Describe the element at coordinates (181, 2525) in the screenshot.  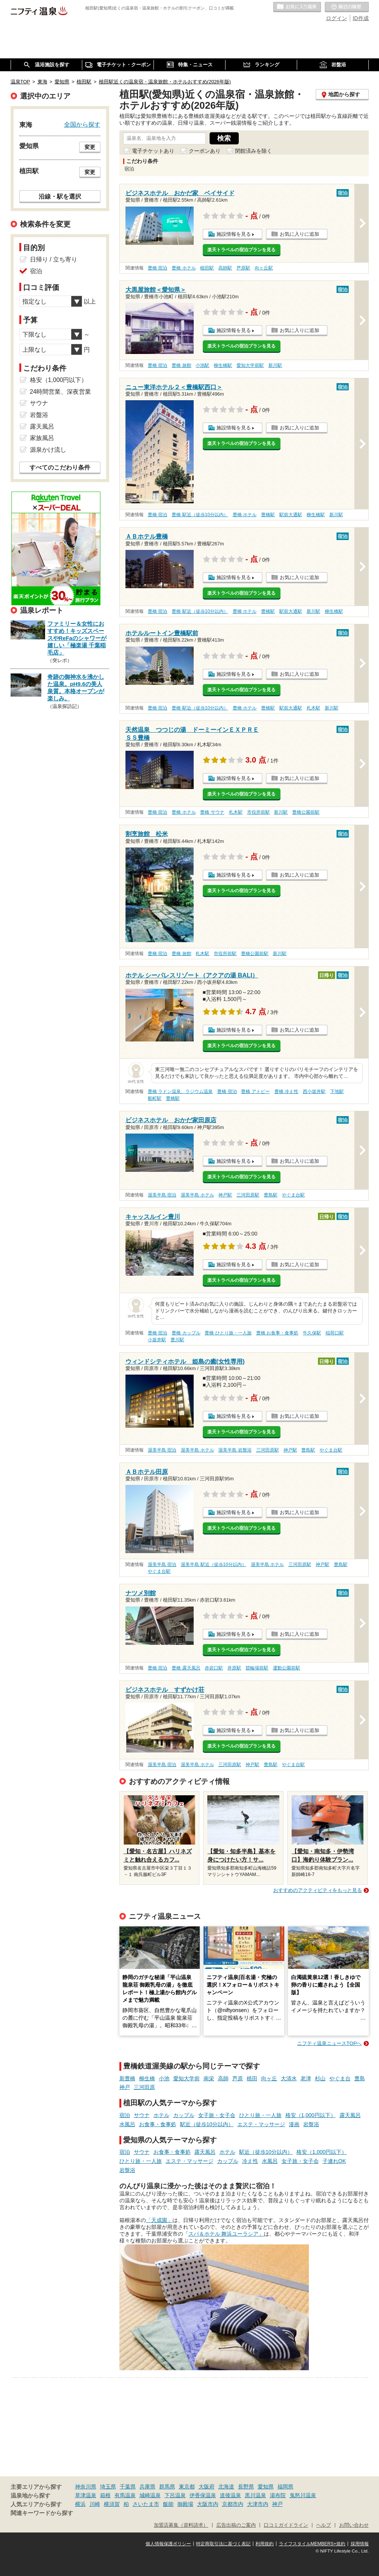
I see `加盟店募集（資料請求）` at that location.